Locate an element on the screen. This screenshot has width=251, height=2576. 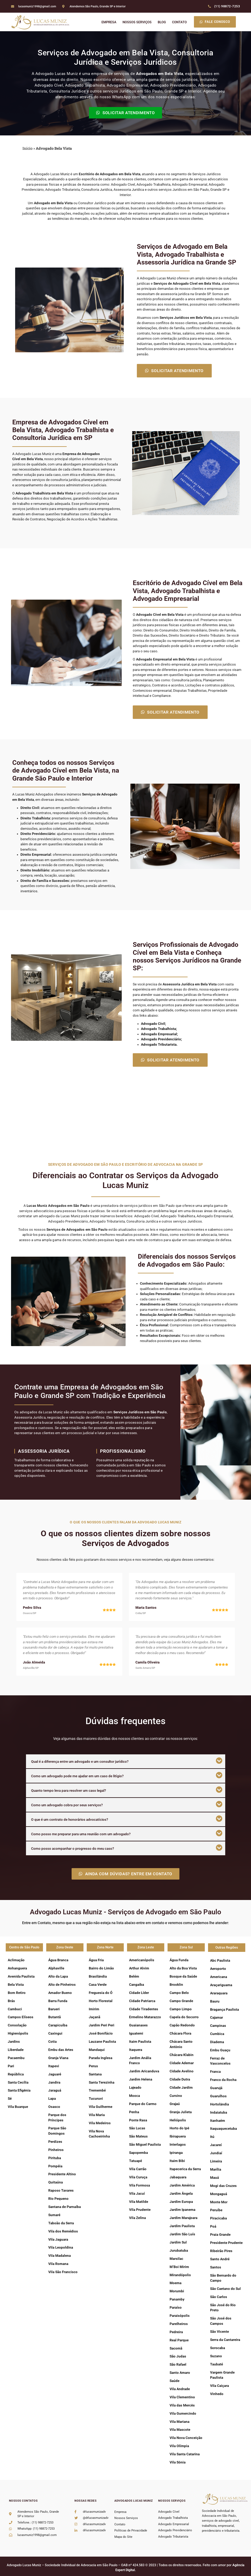
José Bonifácio is located at coordinates (101, 2031).